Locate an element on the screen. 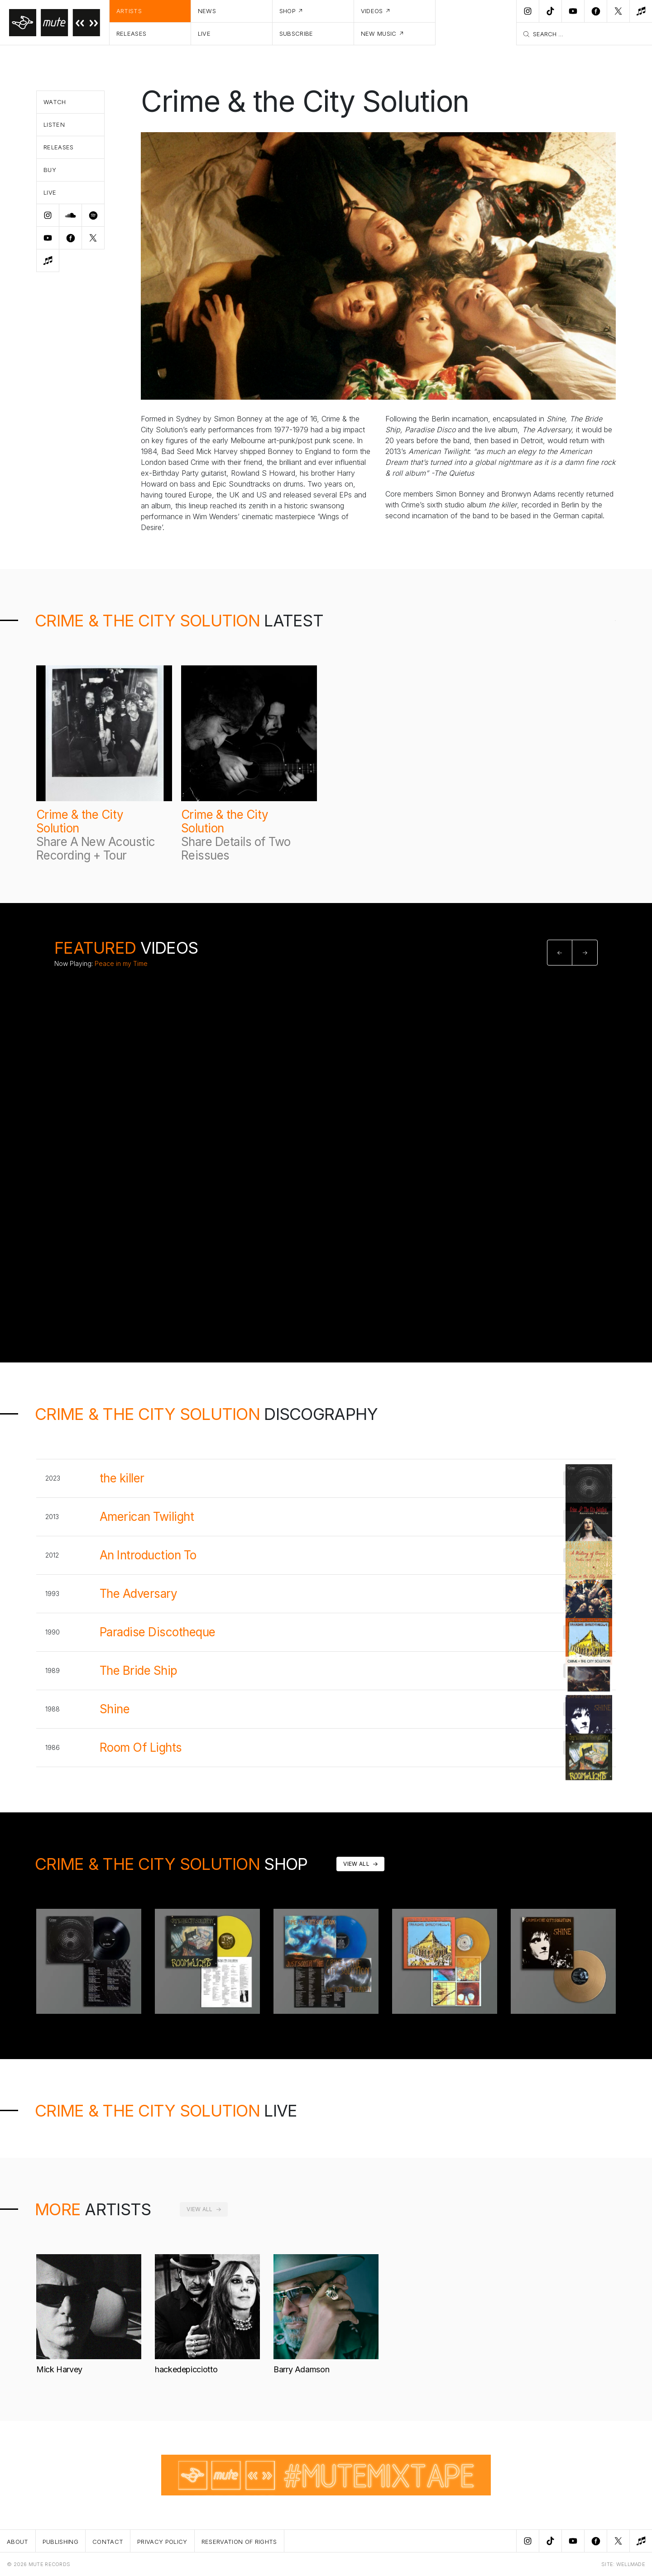 The image size is (652, 2576). News is located at coordinates (207, 10).